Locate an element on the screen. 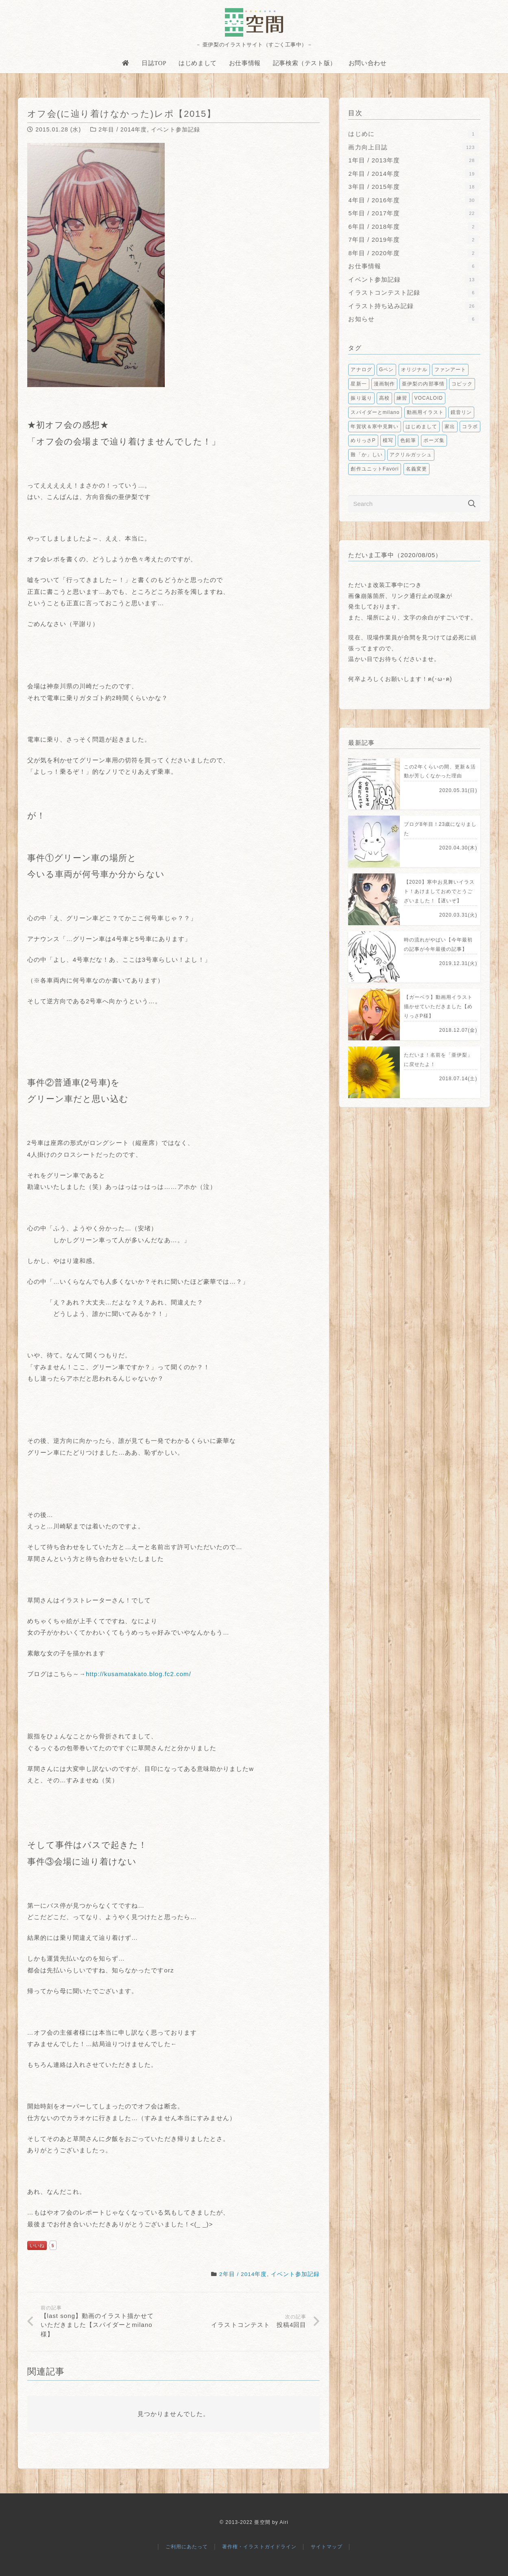 The width and height of the screenshot is (508, 2576). はじめまして [はじめまして1個の項目] is located at coordinates (421, 426).